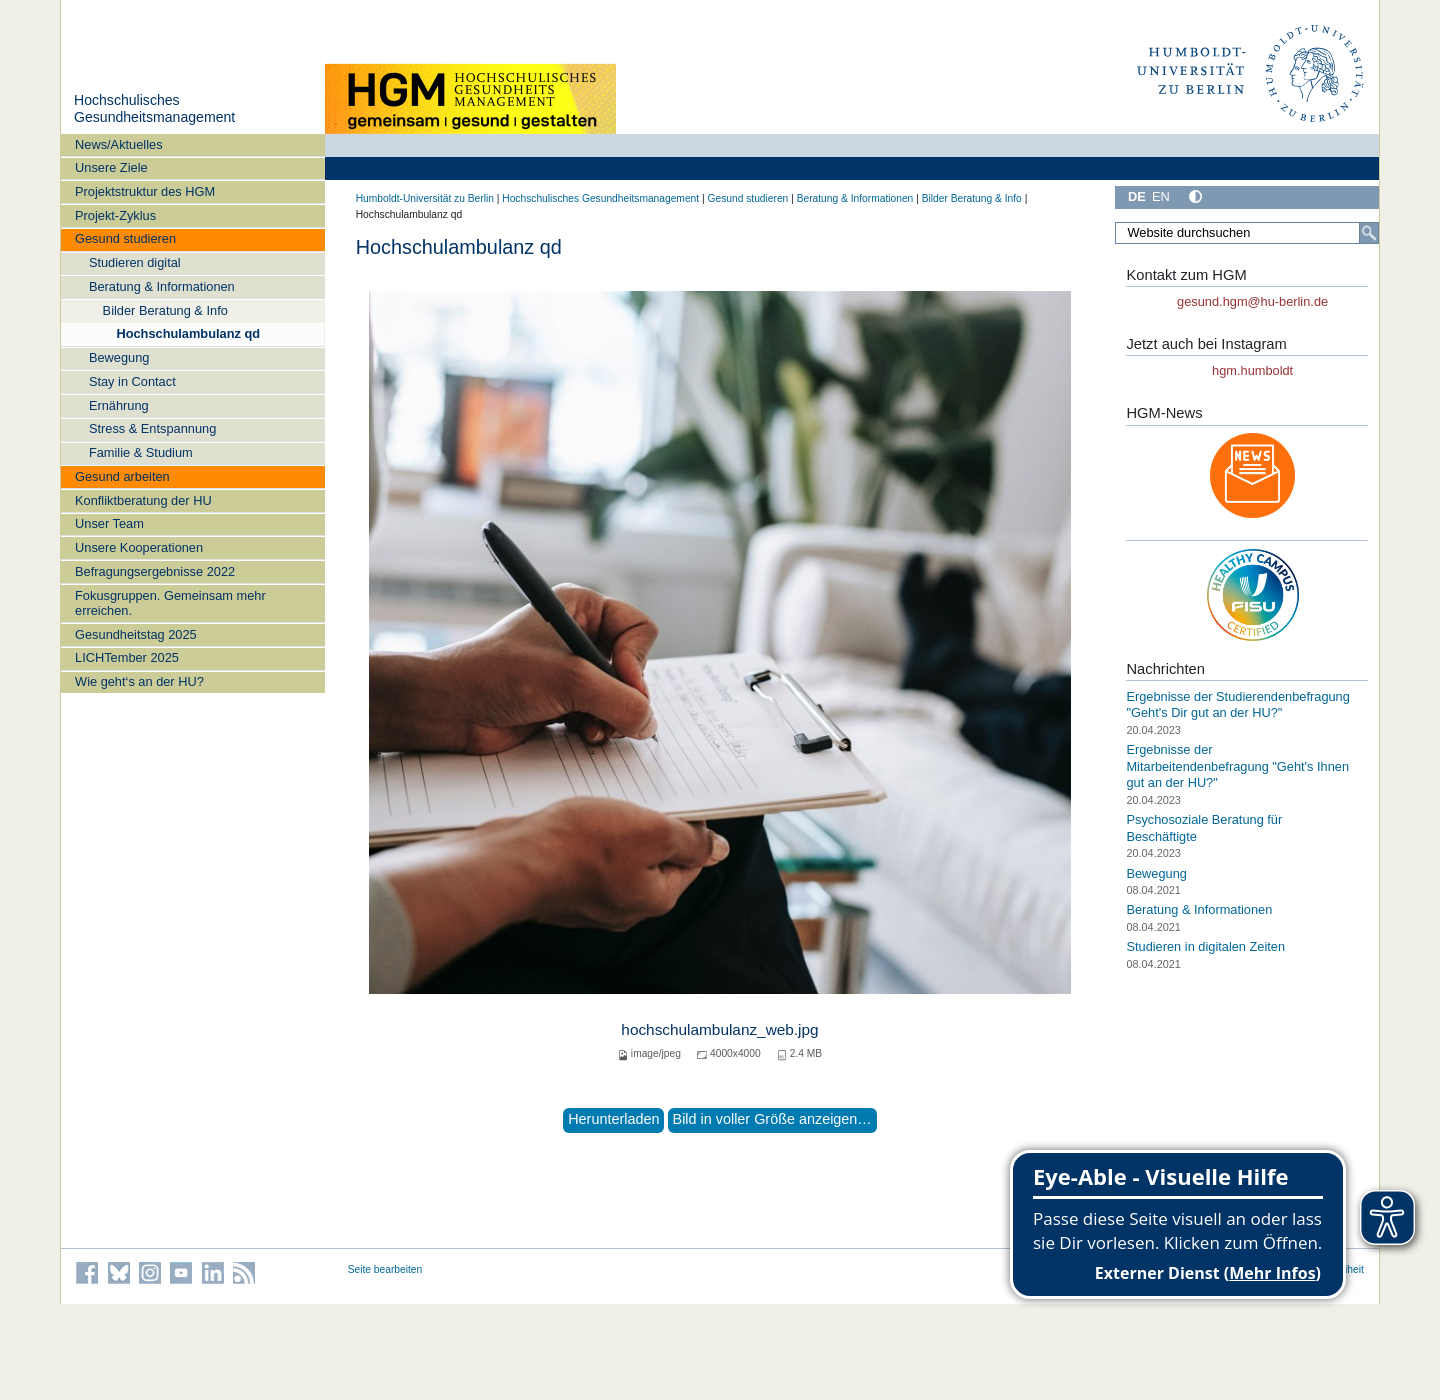  I want to click on Beratung & Informationen, so click(162, 286).